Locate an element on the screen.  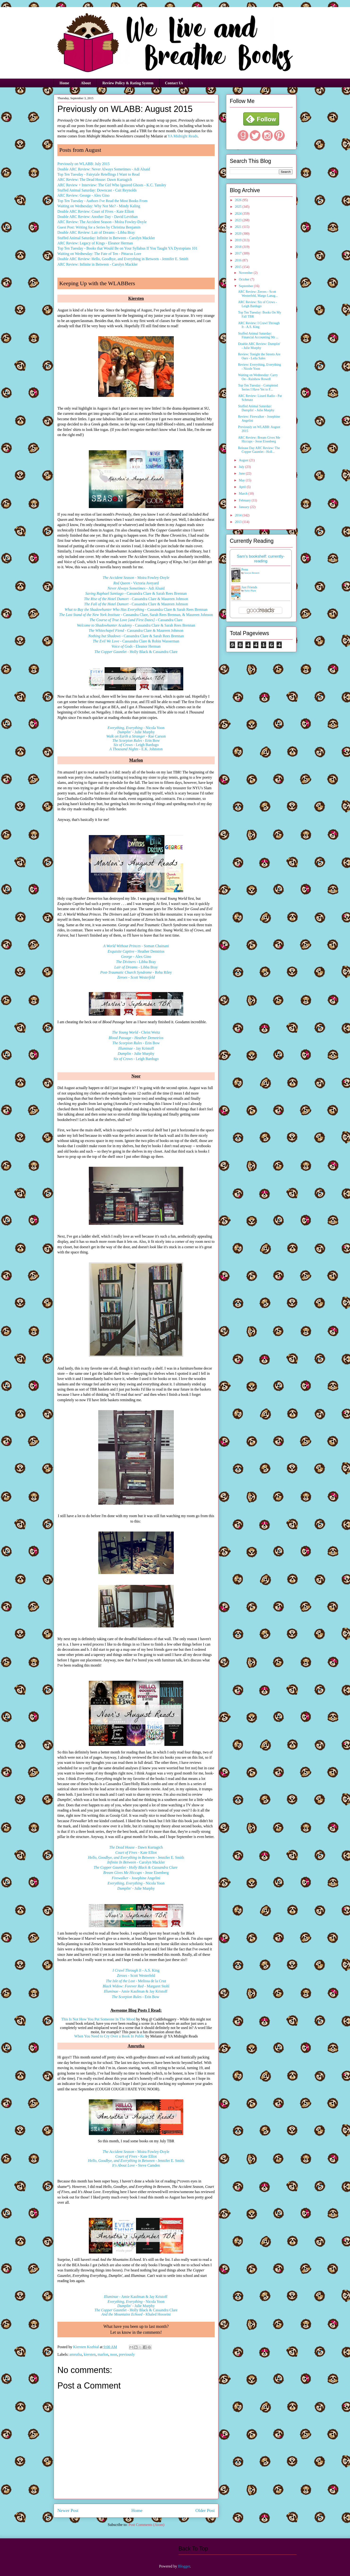
Guest Post: Writing for a Series by Christina Benjamin is located at coordinates (99, 227).